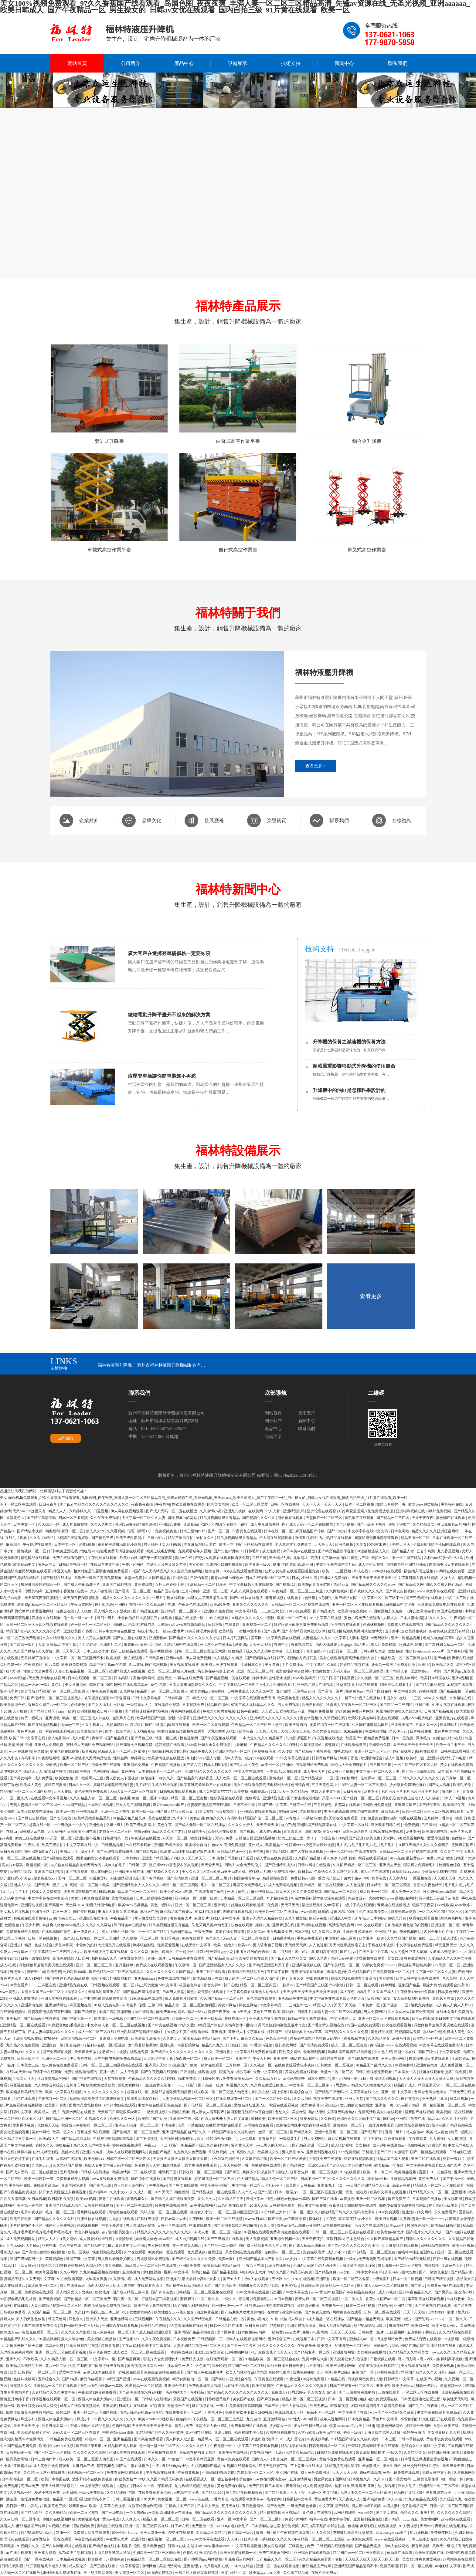  I want to click on 四色永久, so click(76, 2319).